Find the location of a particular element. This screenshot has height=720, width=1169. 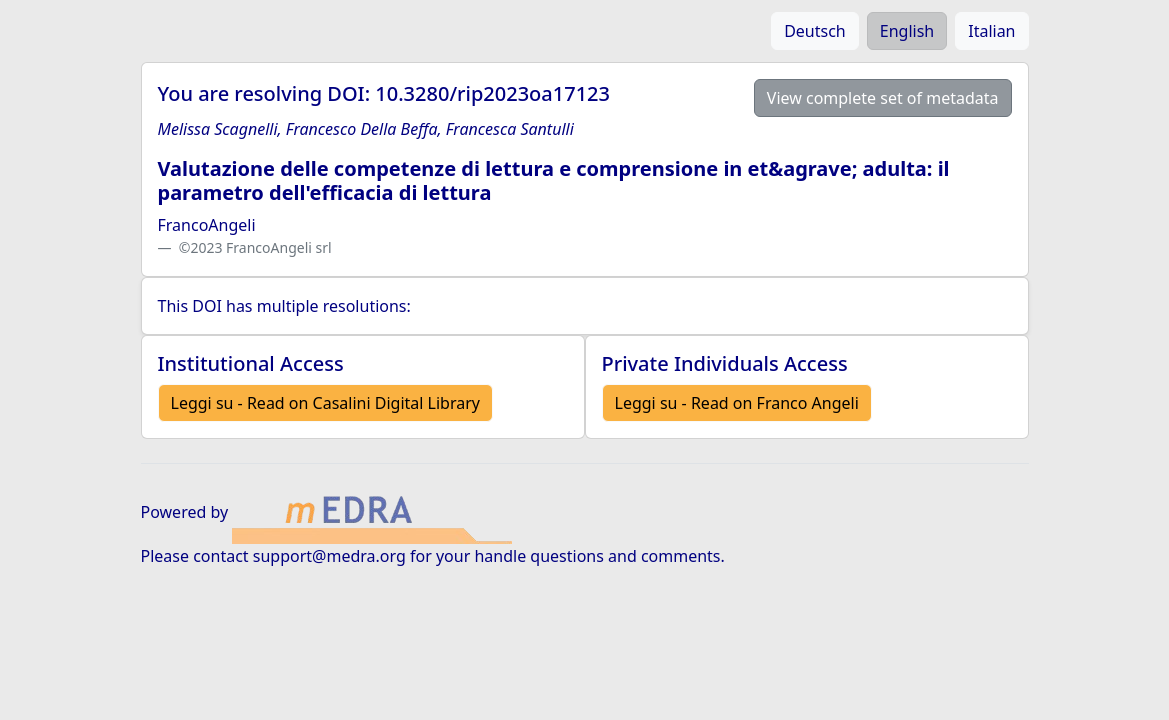

support@medra.org is located at coordinates (329, 556).